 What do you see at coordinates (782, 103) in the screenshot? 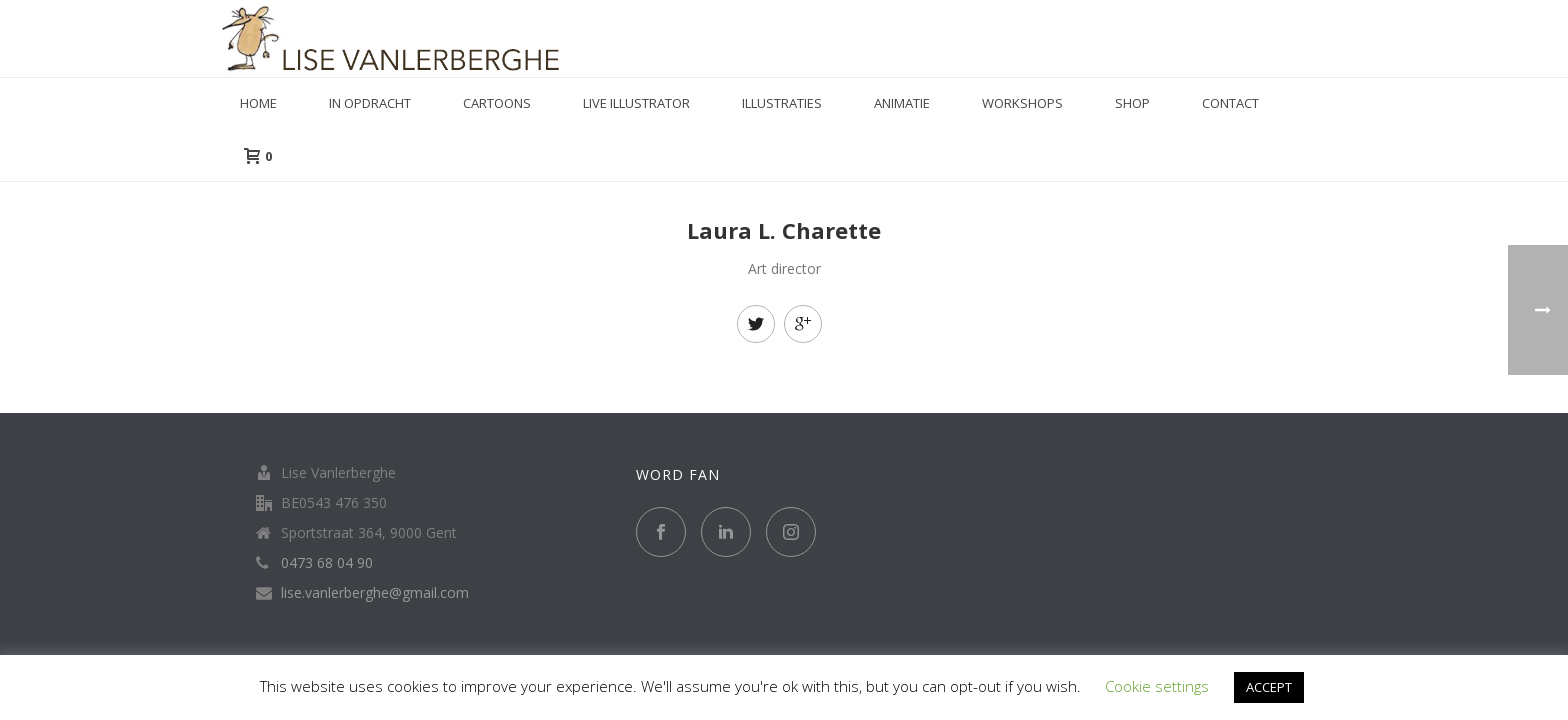
I see `Illustraties` at bounding box center [782, 103].